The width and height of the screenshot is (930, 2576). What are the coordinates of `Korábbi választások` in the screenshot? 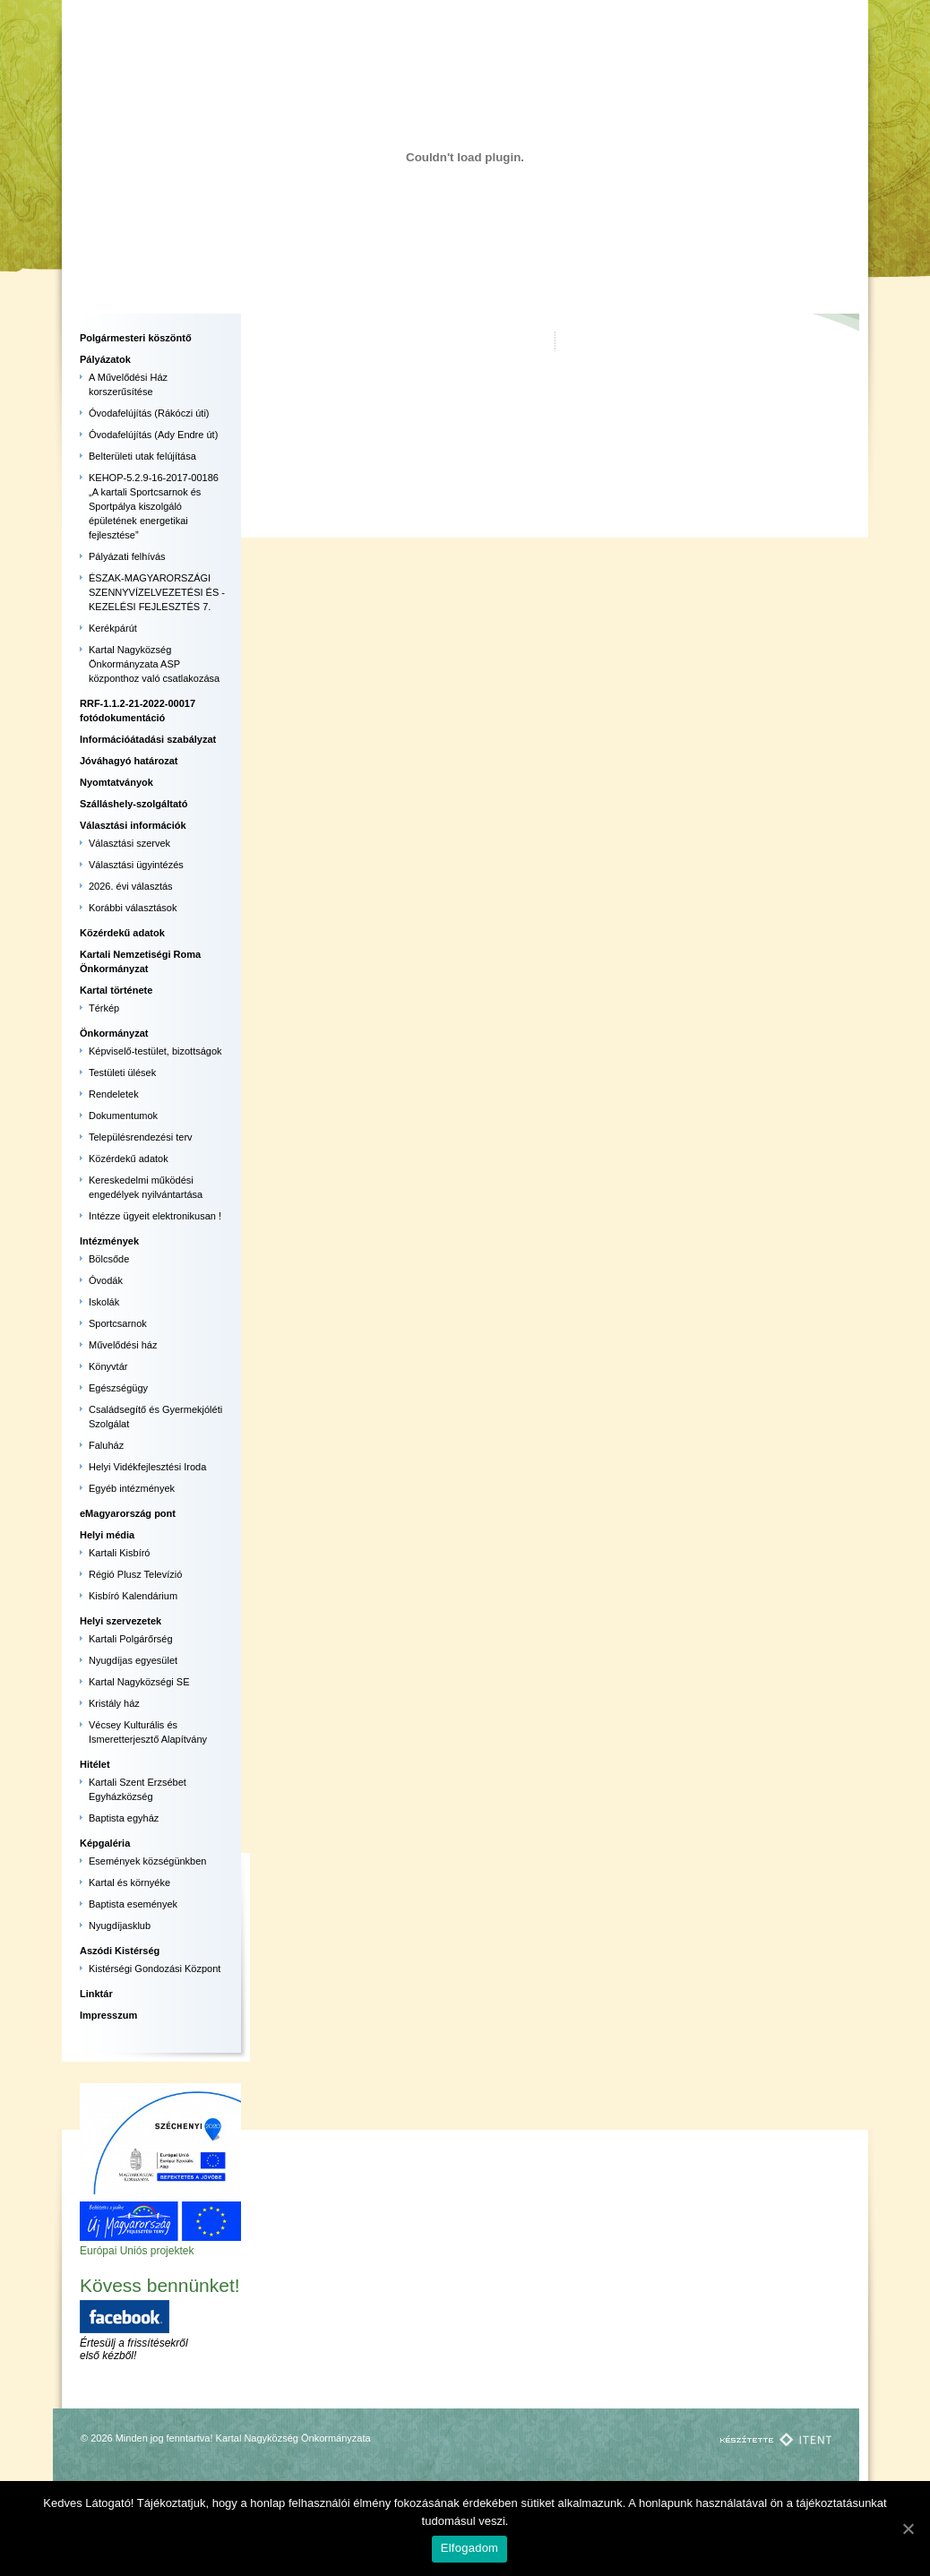 It's located at (133, 907).